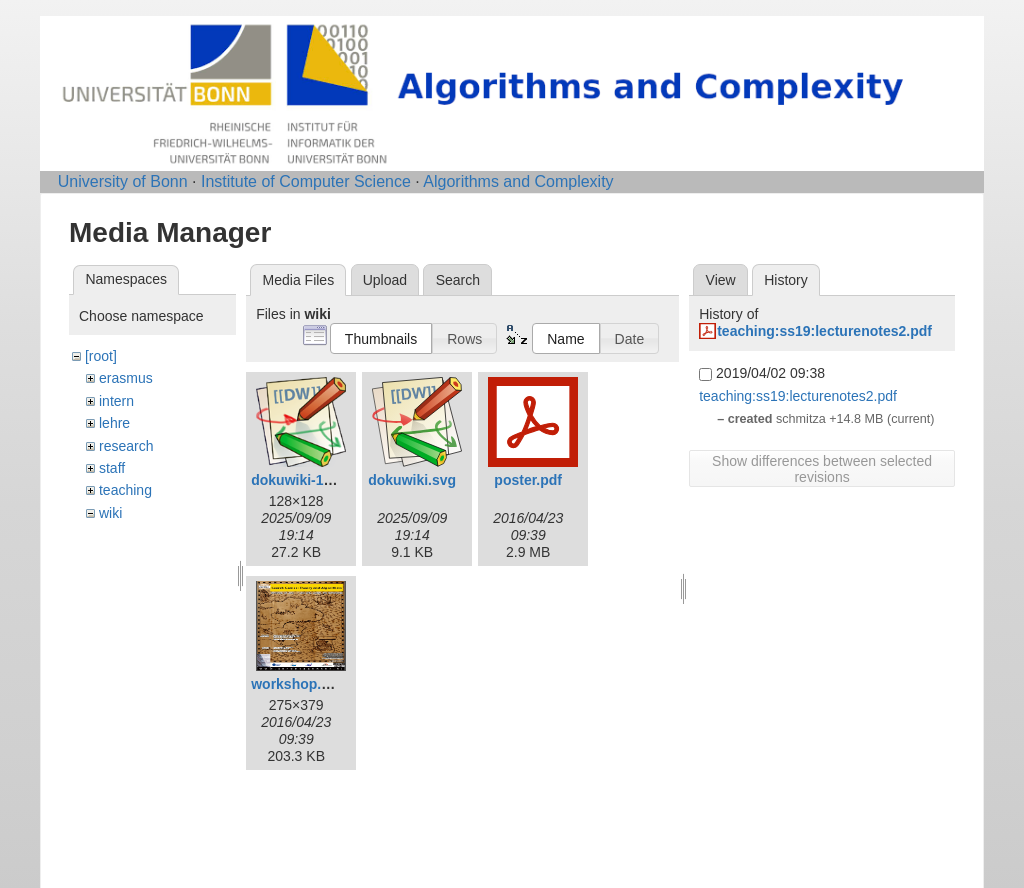 The height and width of the screenshot is (888, 1024). Describe the element at coordinates (112, 468) in the screenshot. I see `staff` at that location.